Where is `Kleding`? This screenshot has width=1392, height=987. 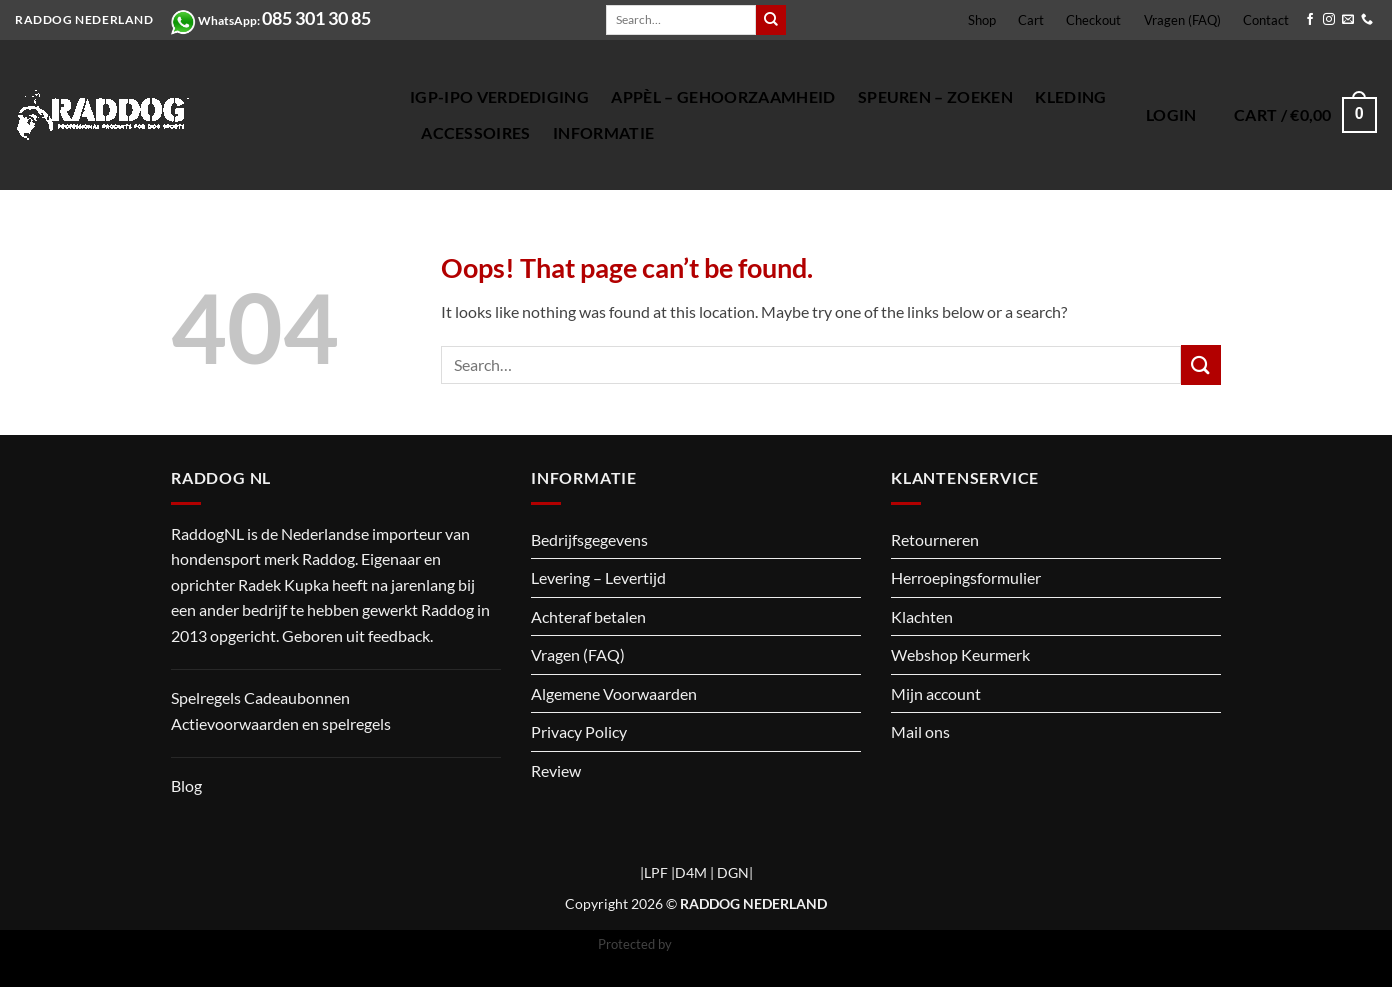
Kleding is located at coordinates (1070, 96).